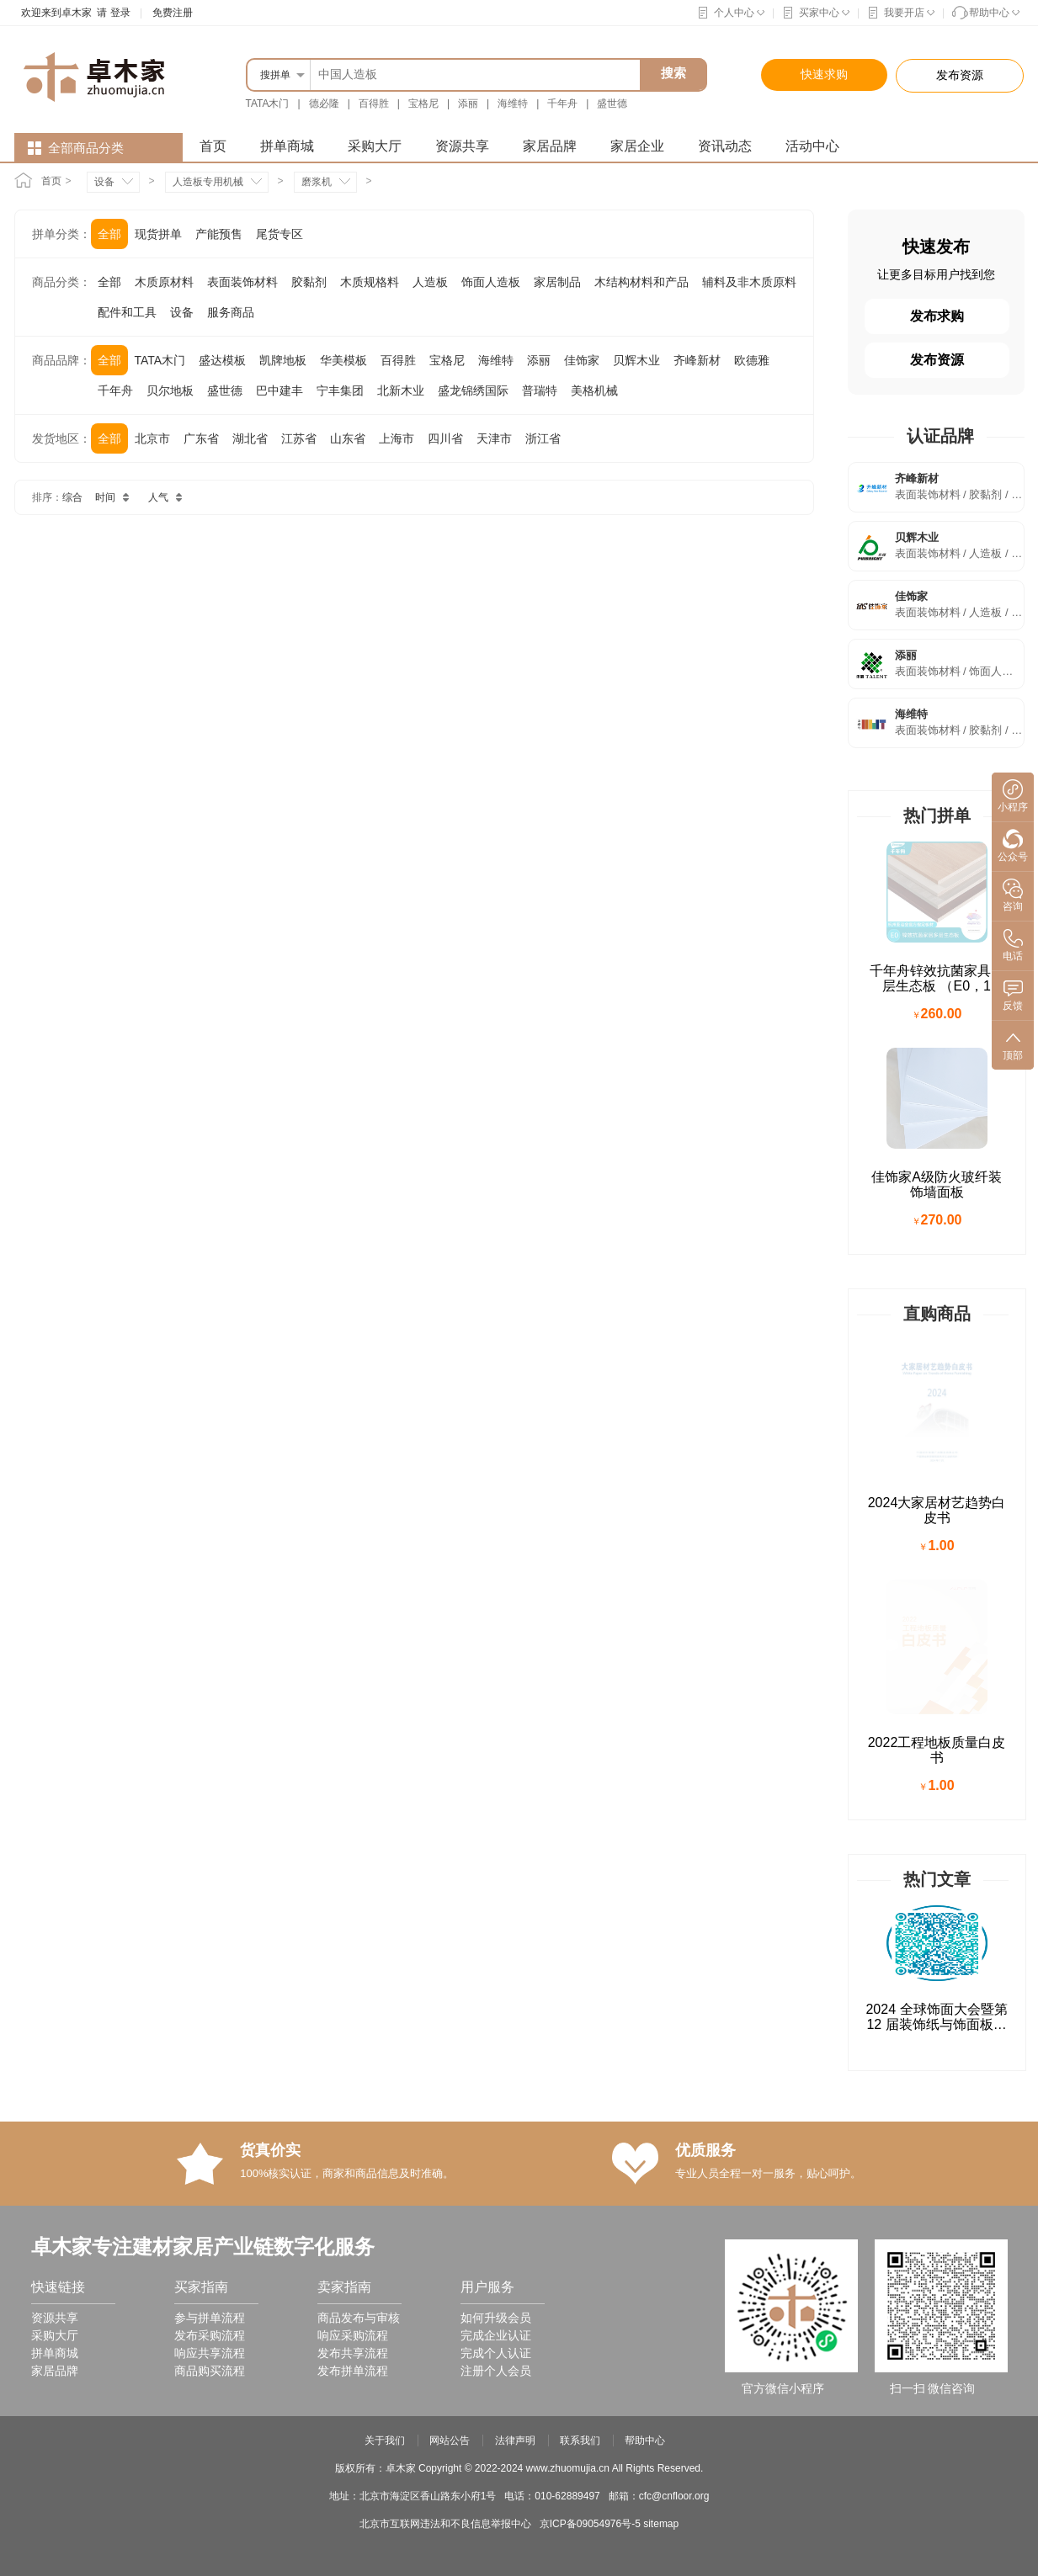  Describe the element at coordinates (340, 390) in the screenshot. I see `宁丰集团` at that location.